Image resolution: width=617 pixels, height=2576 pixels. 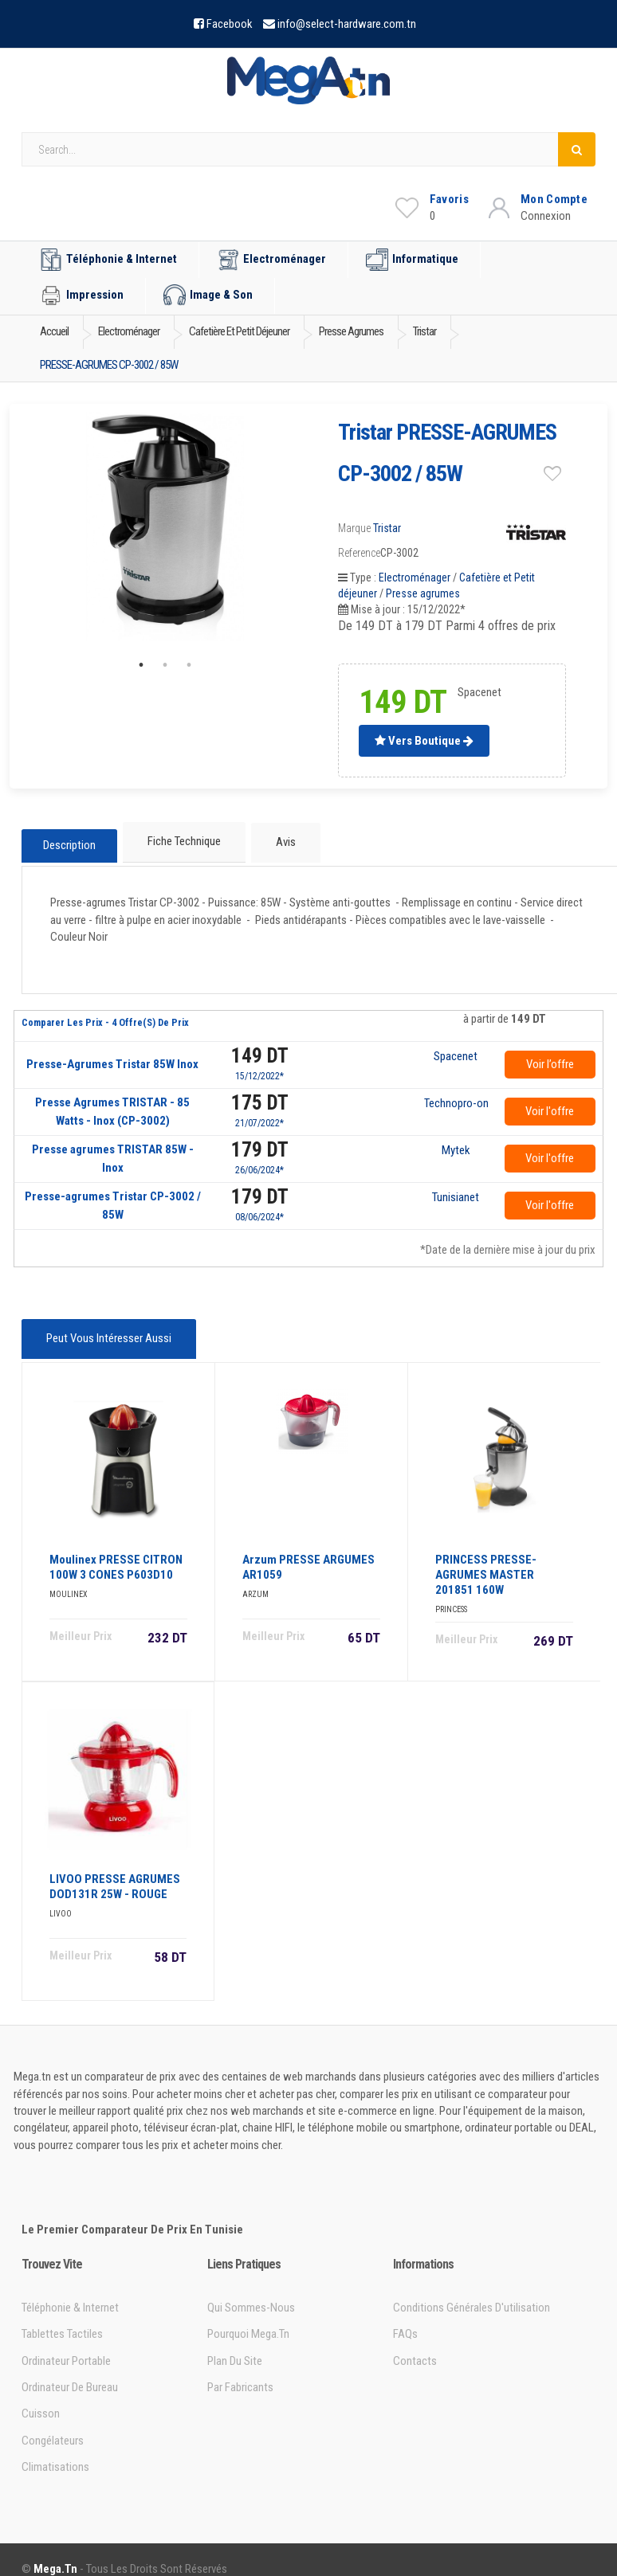 I want to click on 21/07/2022*, so click(x=259, y=1114).